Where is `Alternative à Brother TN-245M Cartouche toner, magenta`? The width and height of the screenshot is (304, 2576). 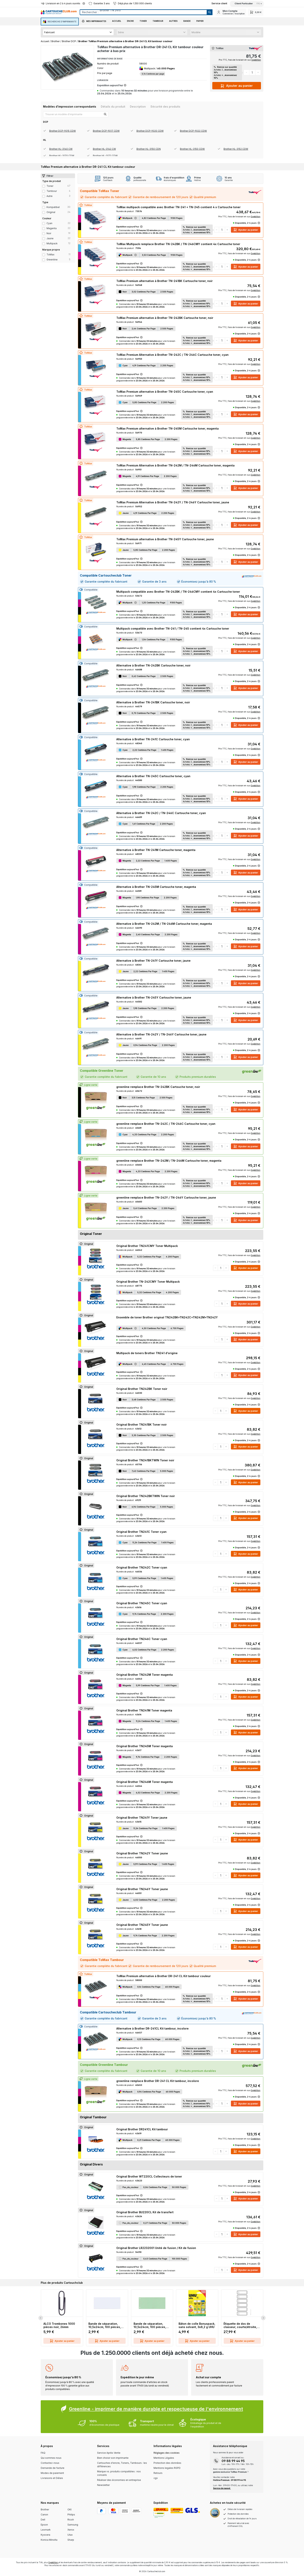
Alternative à Brother TN-245M Cartouche toner, magenta is located at coordinates (156, 886).